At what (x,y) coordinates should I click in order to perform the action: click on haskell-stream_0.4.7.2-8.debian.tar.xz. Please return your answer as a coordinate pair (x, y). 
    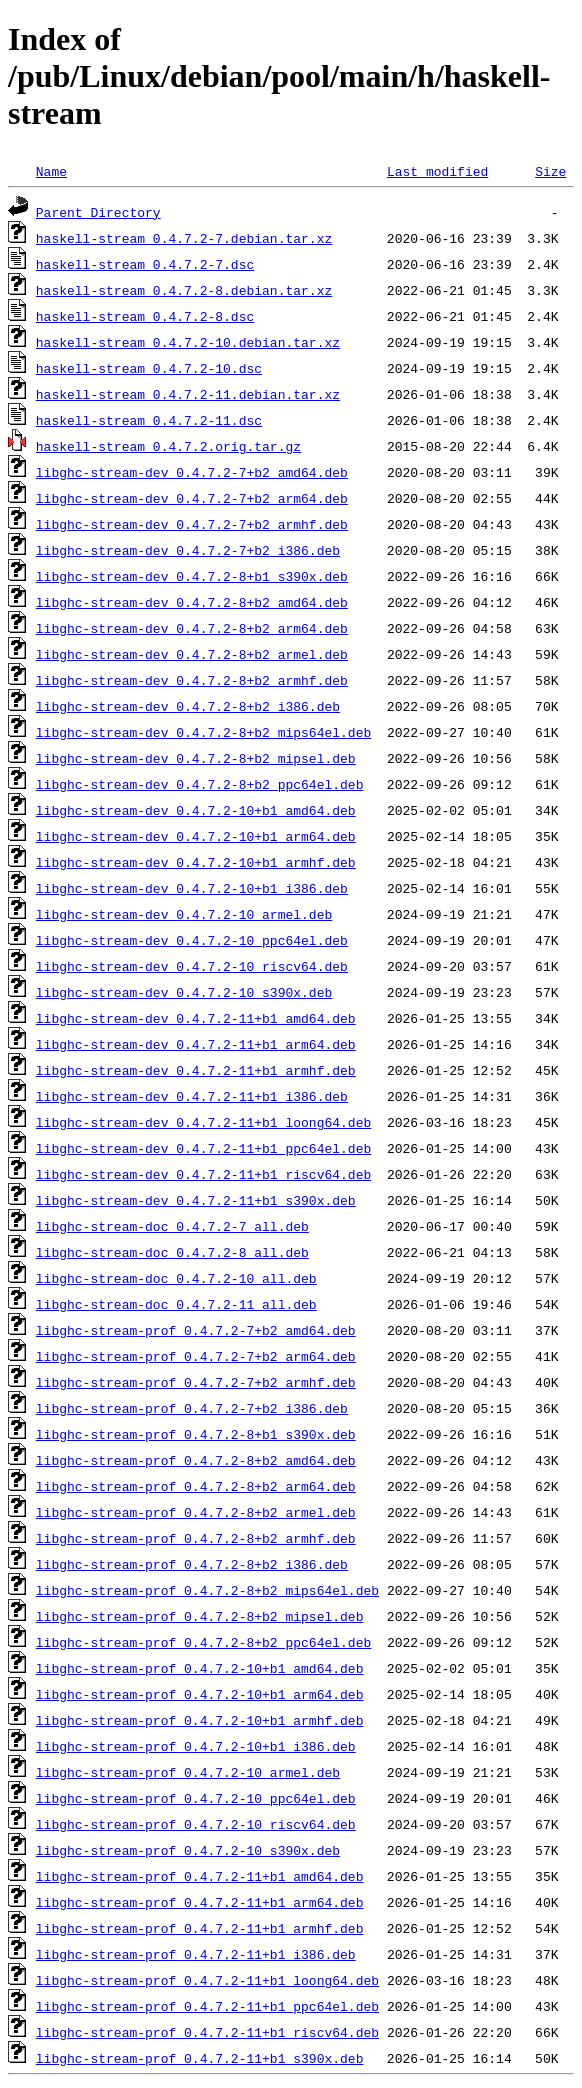
    Looking at the image, I should click on (184, 290).